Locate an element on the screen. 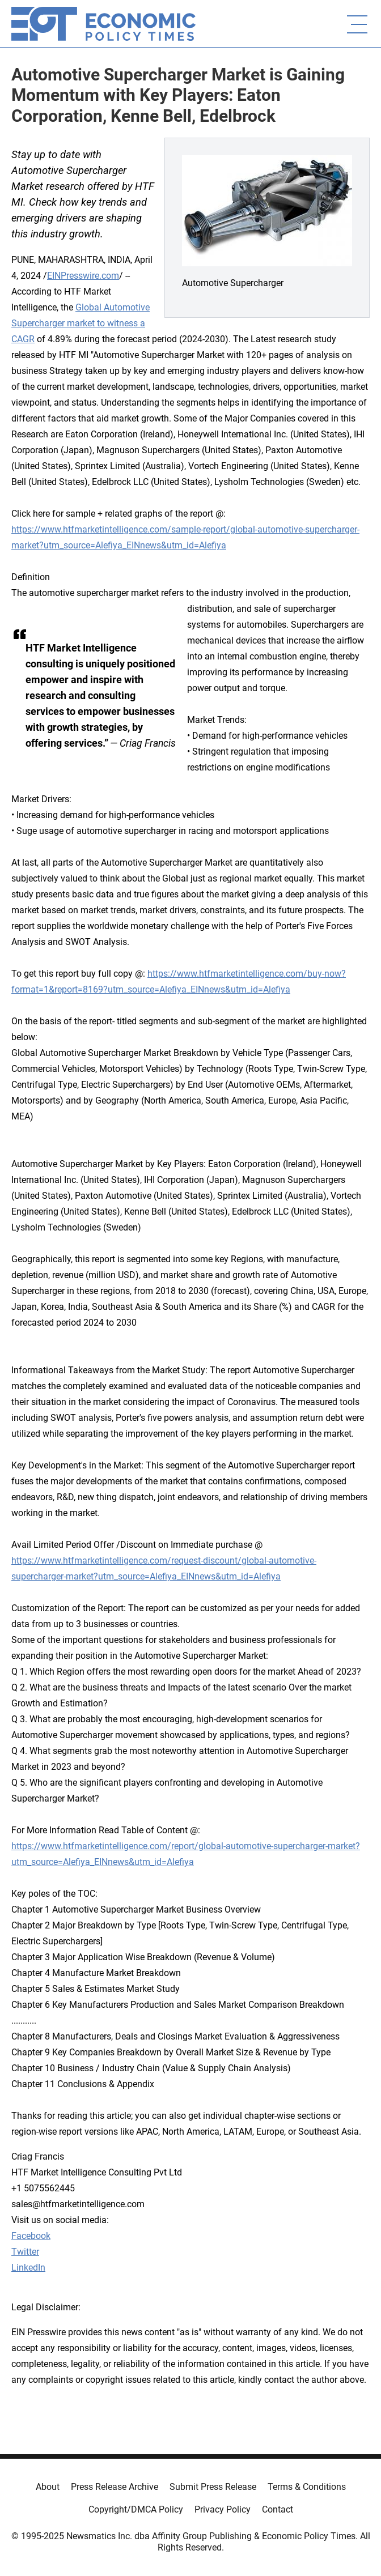 The height and width of the screenshot is (2576, 381). Facebook is located at coordinates (30, 2235).